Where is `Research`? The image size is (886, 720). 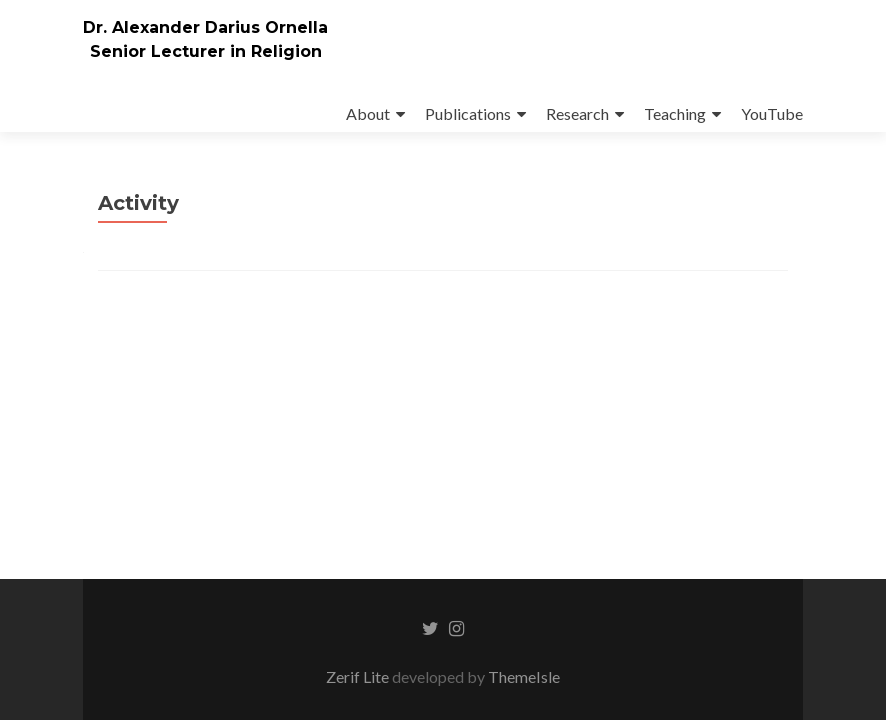
Research is located at coordinates (577, 113).